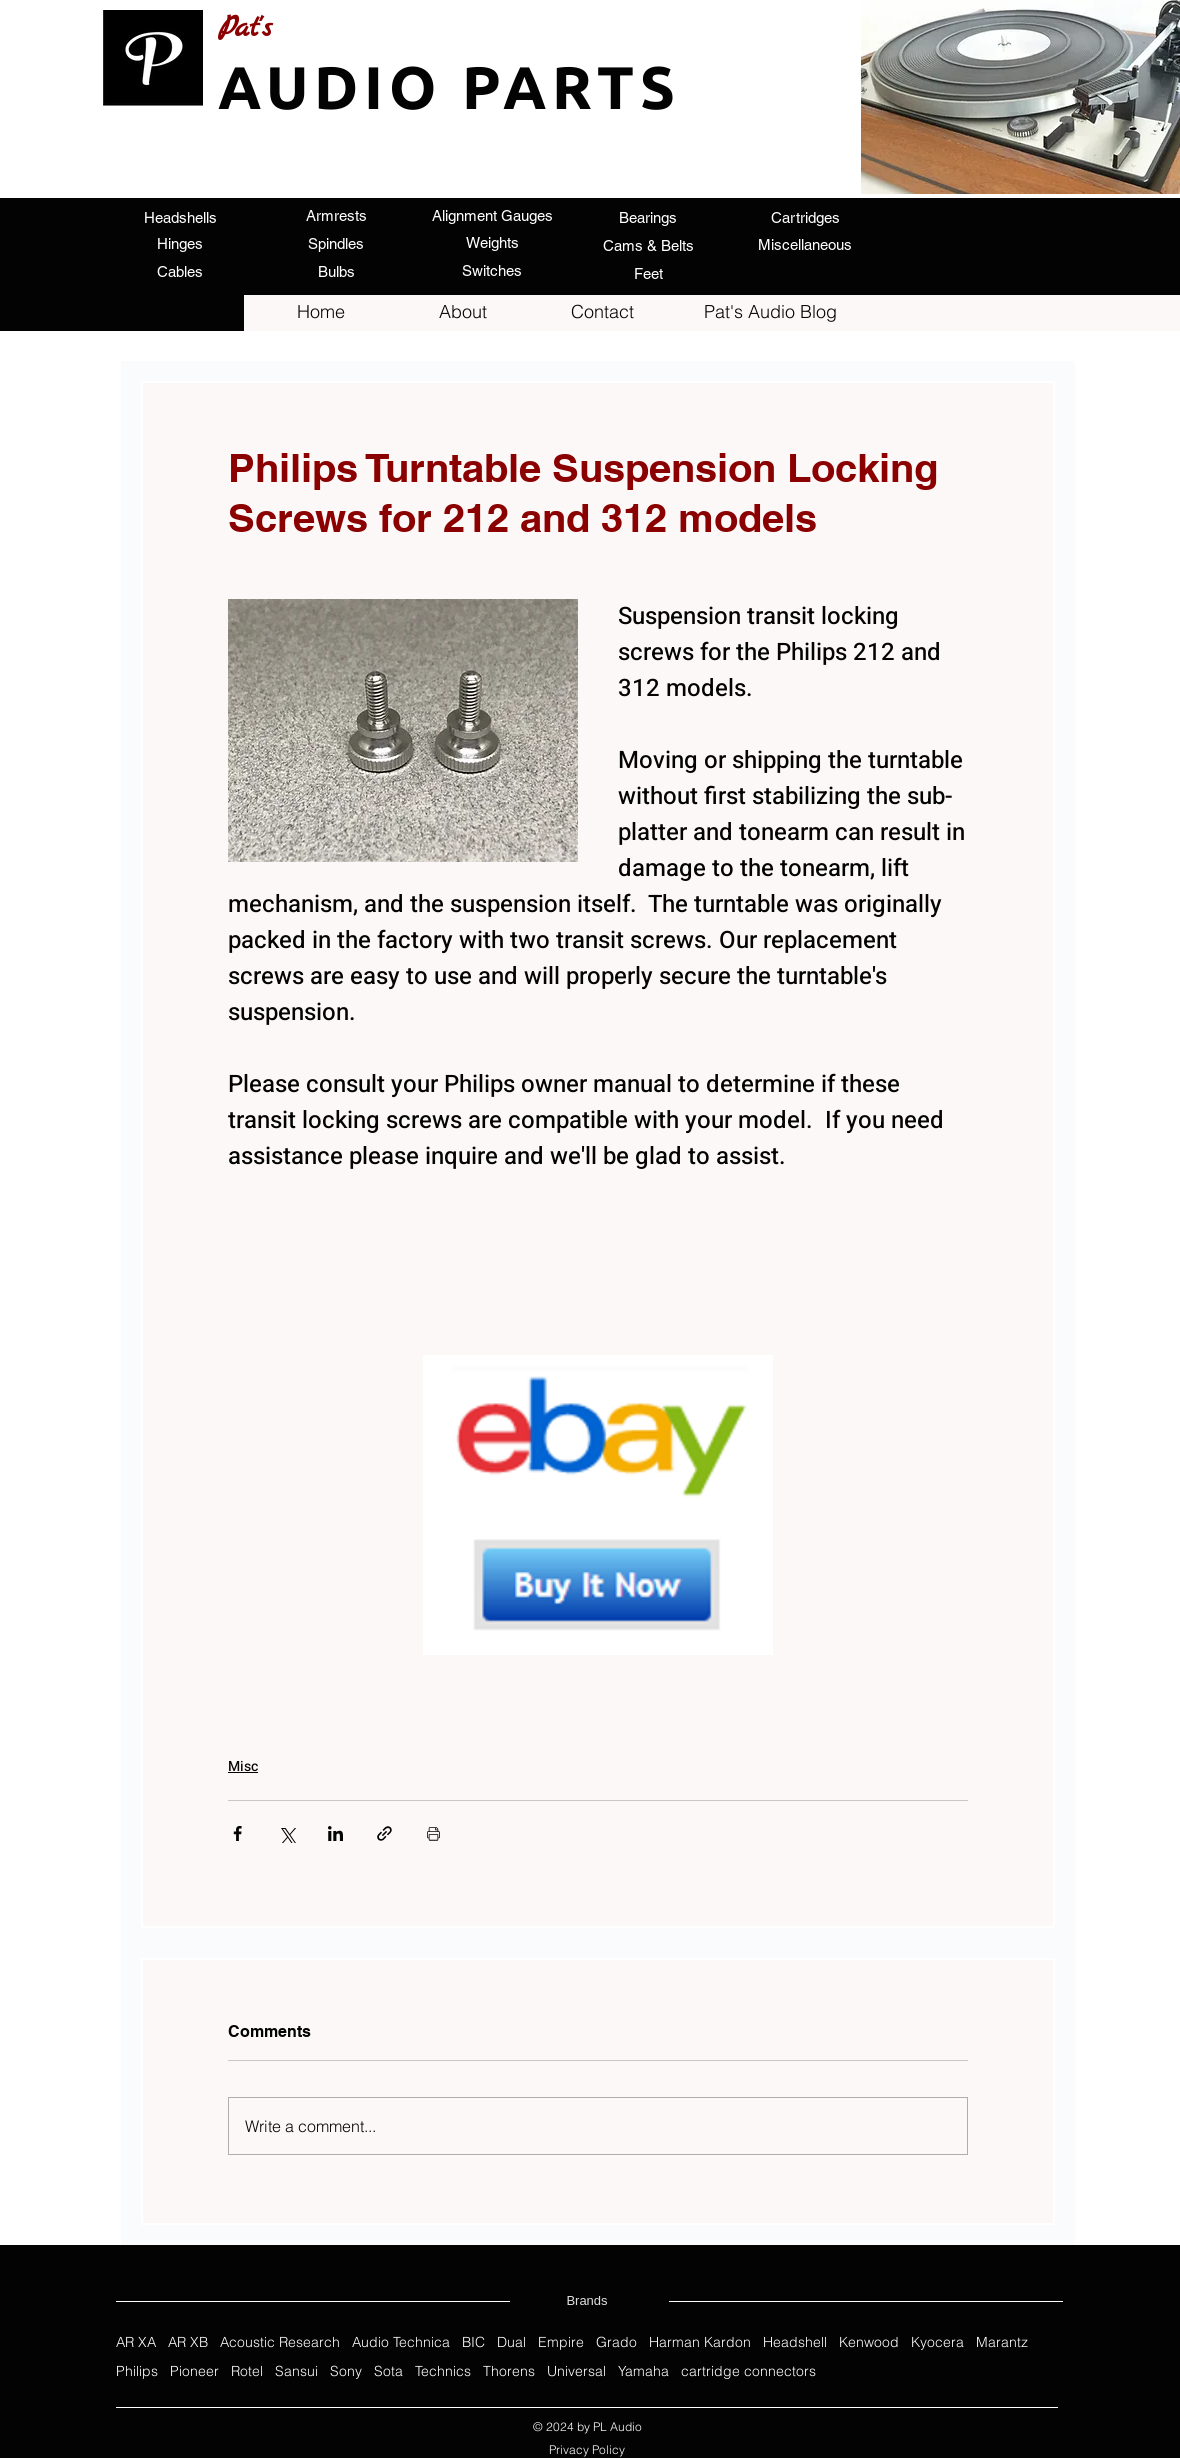  Describe the element at coordinates (473, 2342) in the screenshot. I see `BIC` at that location.